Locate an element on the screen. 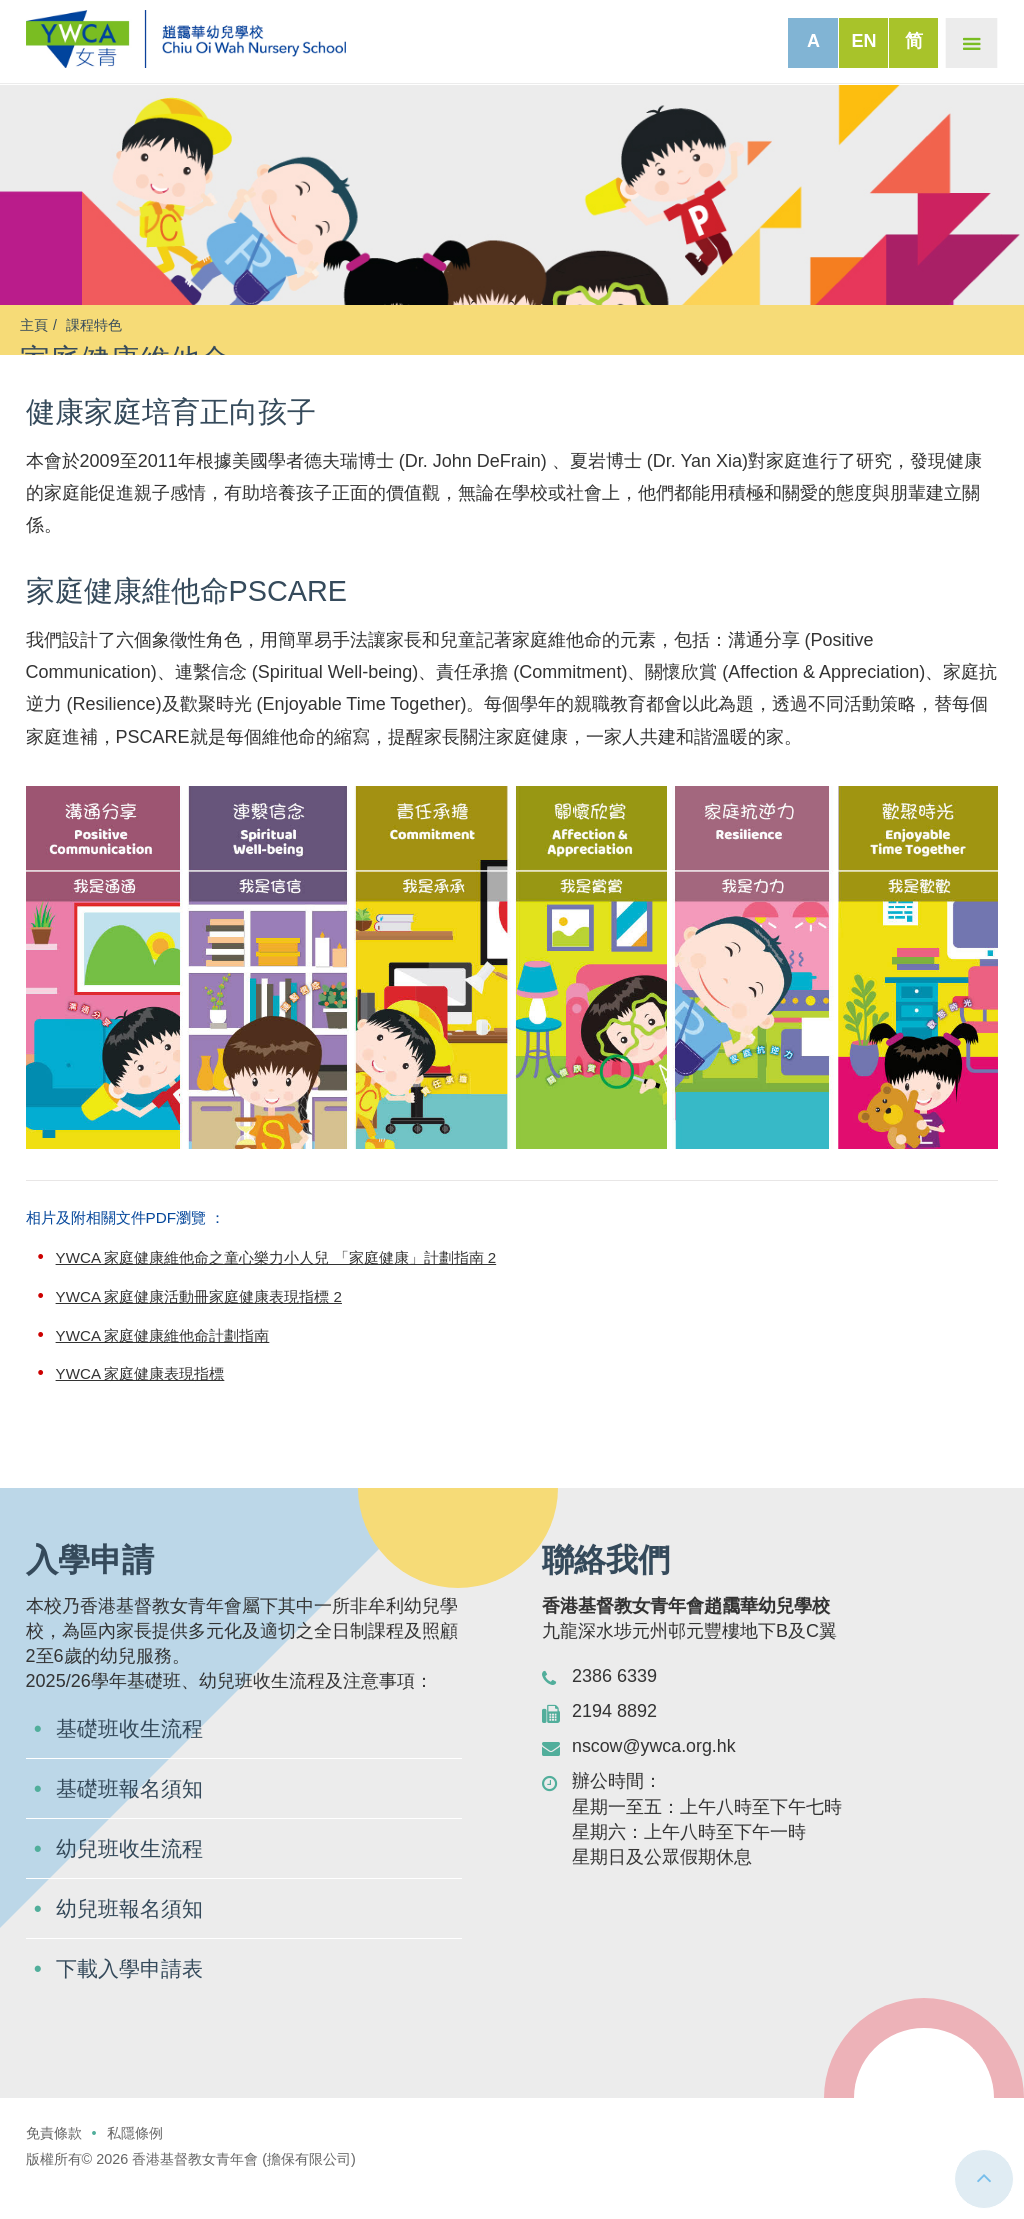 This screenshot has width=1024, height=2219. 私隱條例 is located at coordinates (135, 2163).